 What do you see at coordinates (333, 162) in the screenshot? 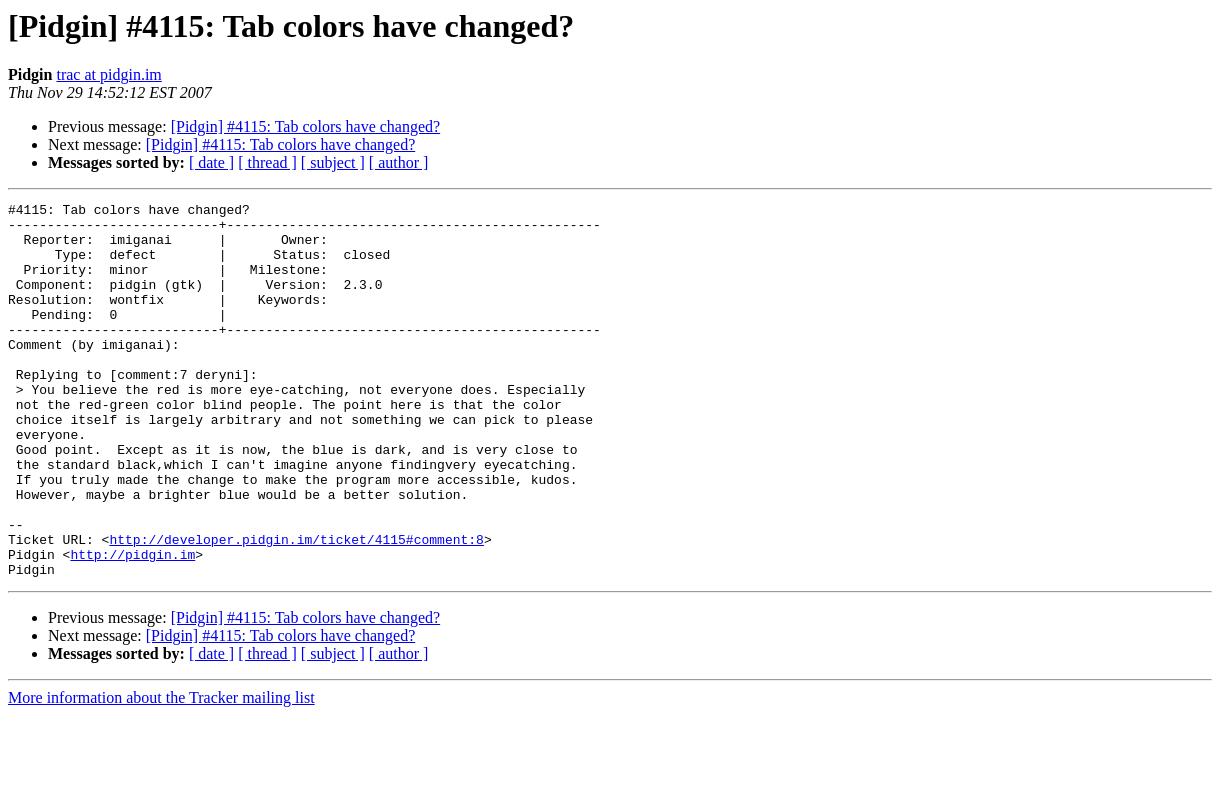
I see `[ subject ]` at bounding box center [333, 162].